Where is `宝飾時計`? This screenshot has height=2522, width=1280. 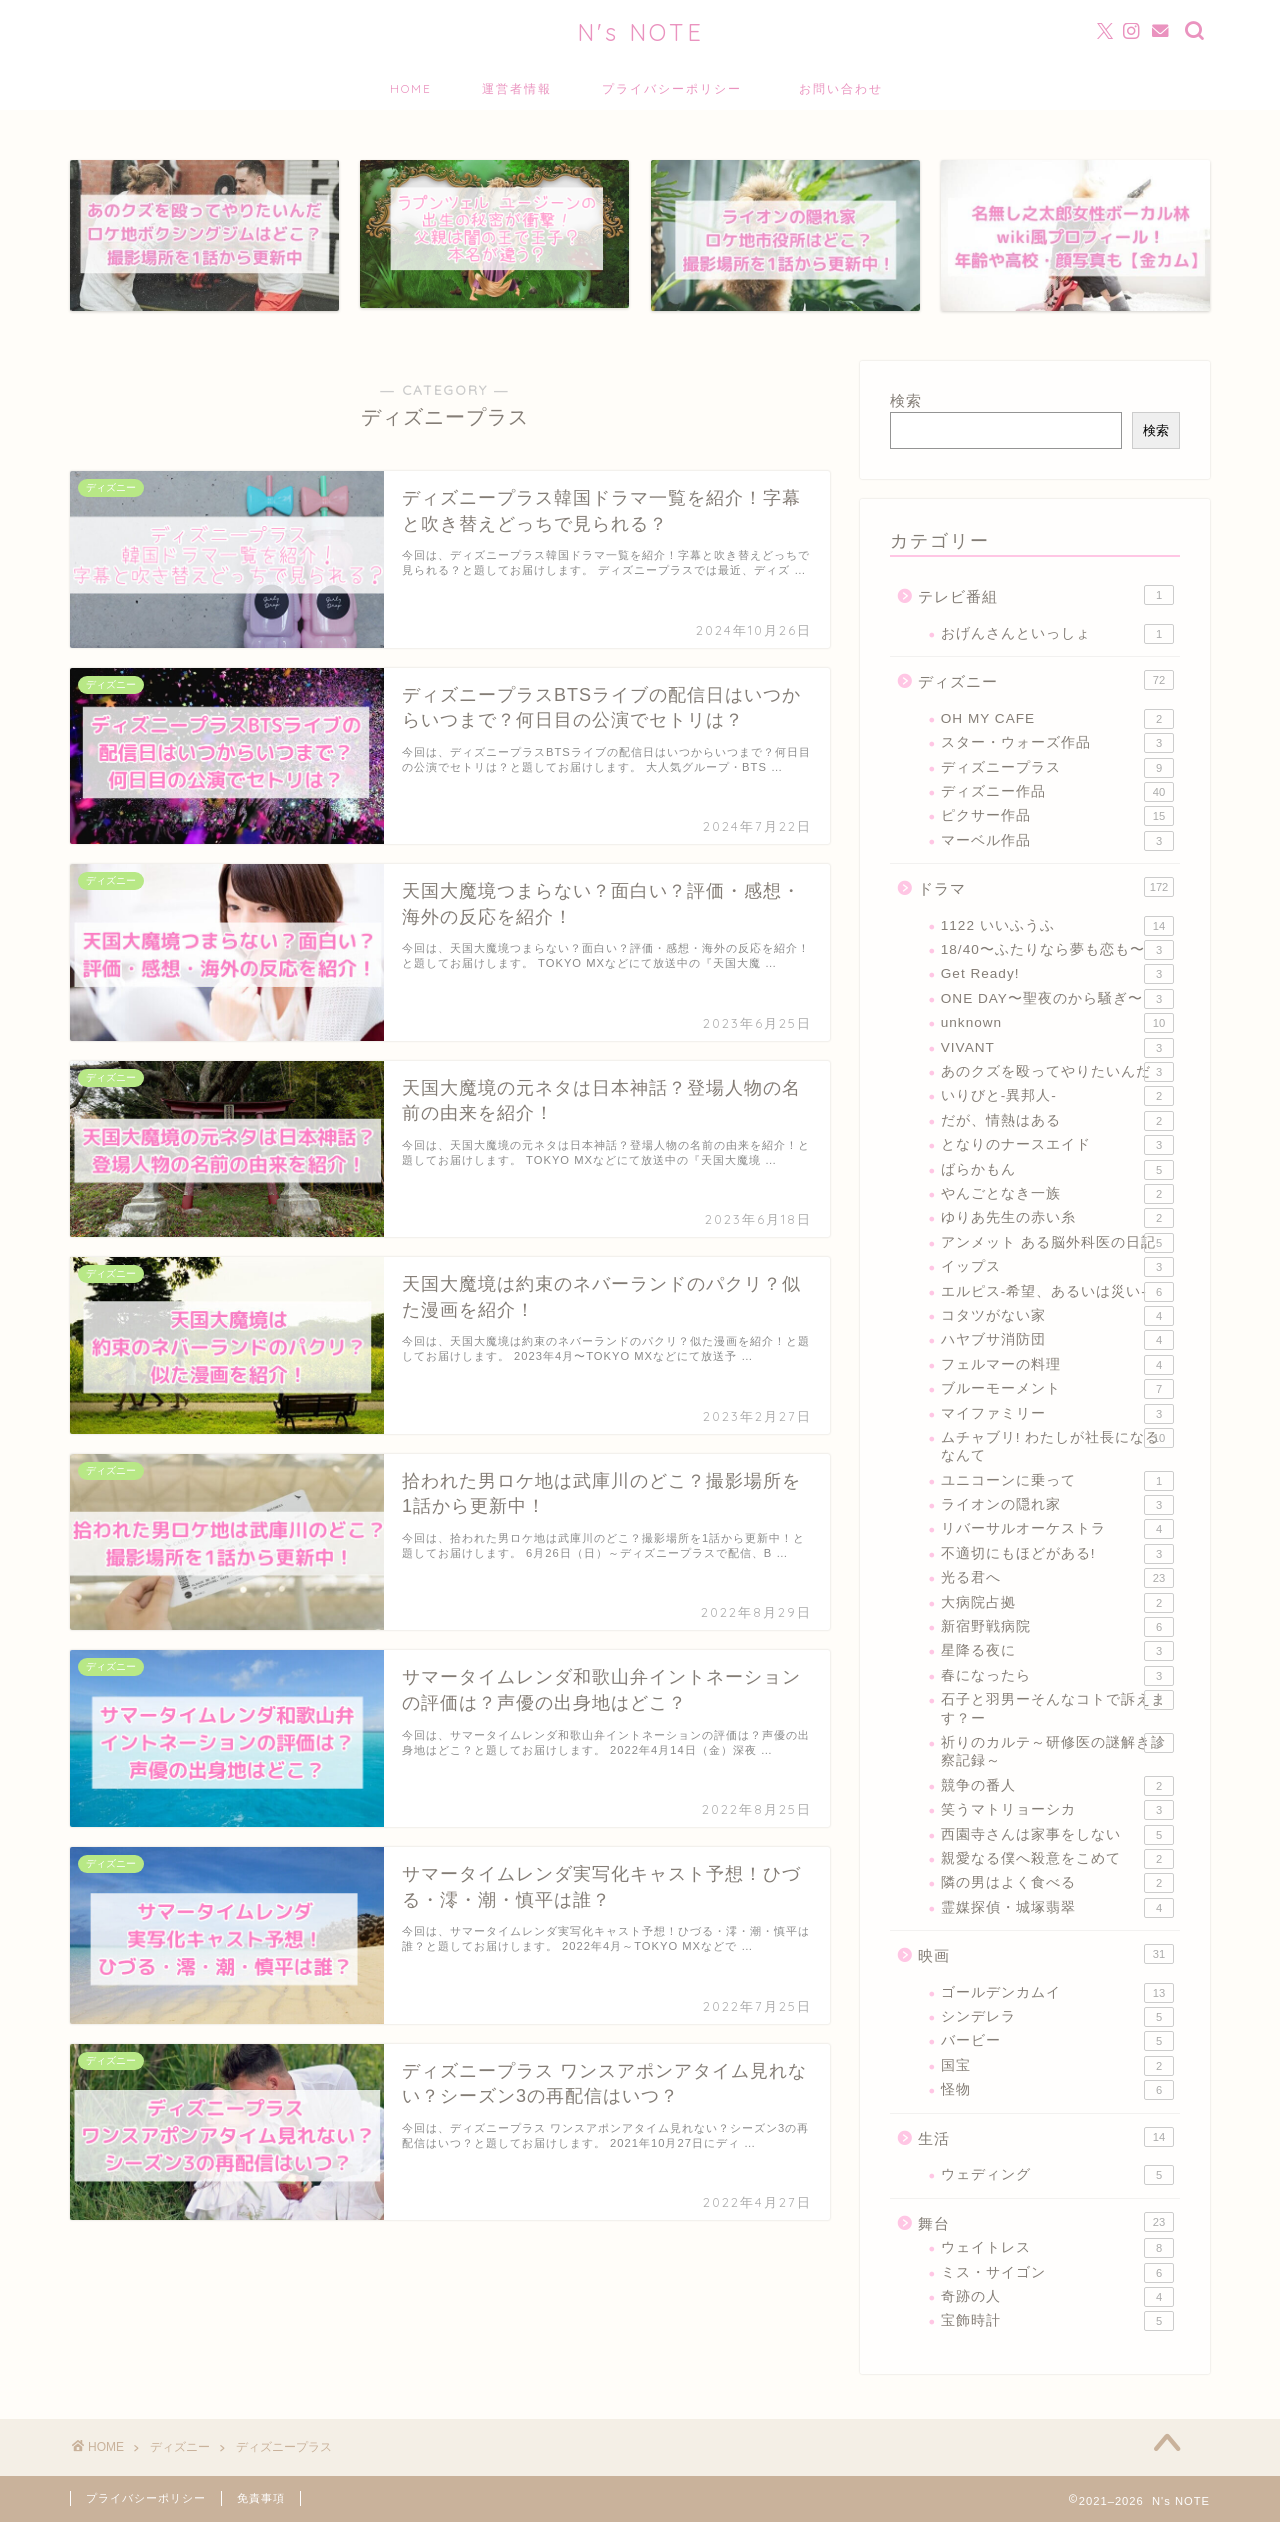
宝飾時計 is located at coordinates (1057, 2321).